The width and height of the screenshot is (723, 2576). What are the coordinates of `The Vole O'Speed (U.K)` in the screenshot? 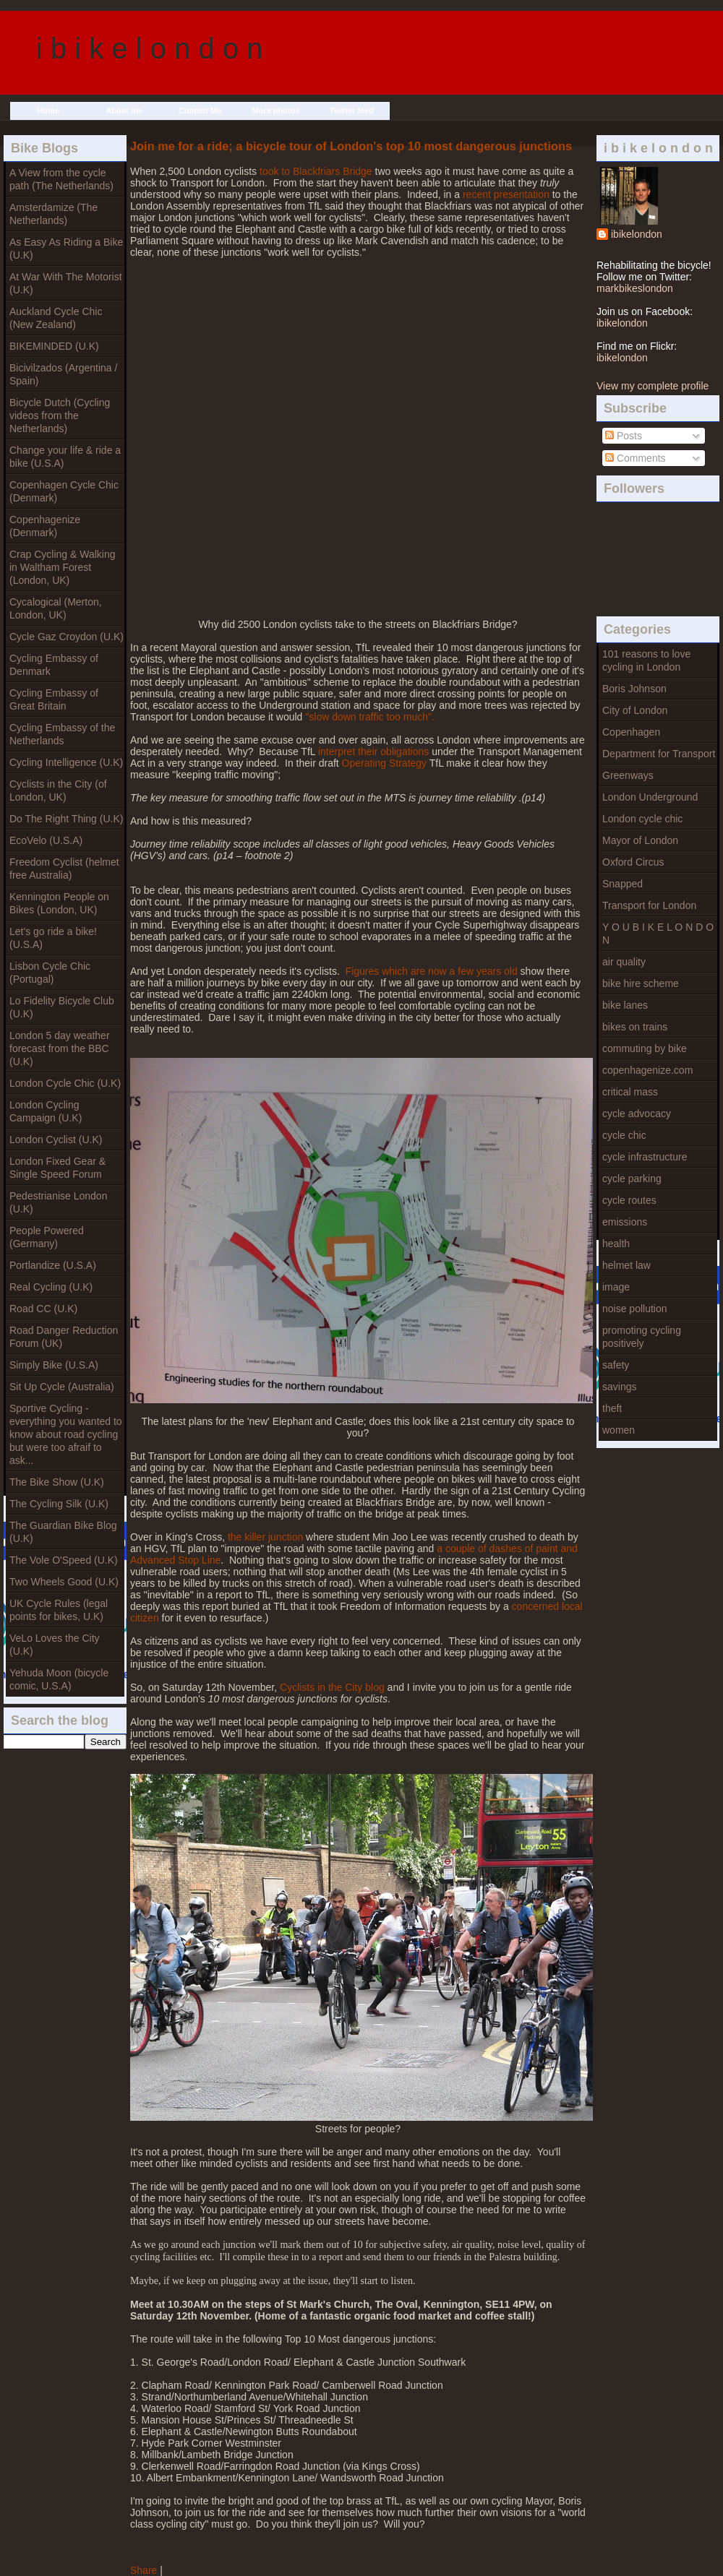 It's located at (63, 1560).